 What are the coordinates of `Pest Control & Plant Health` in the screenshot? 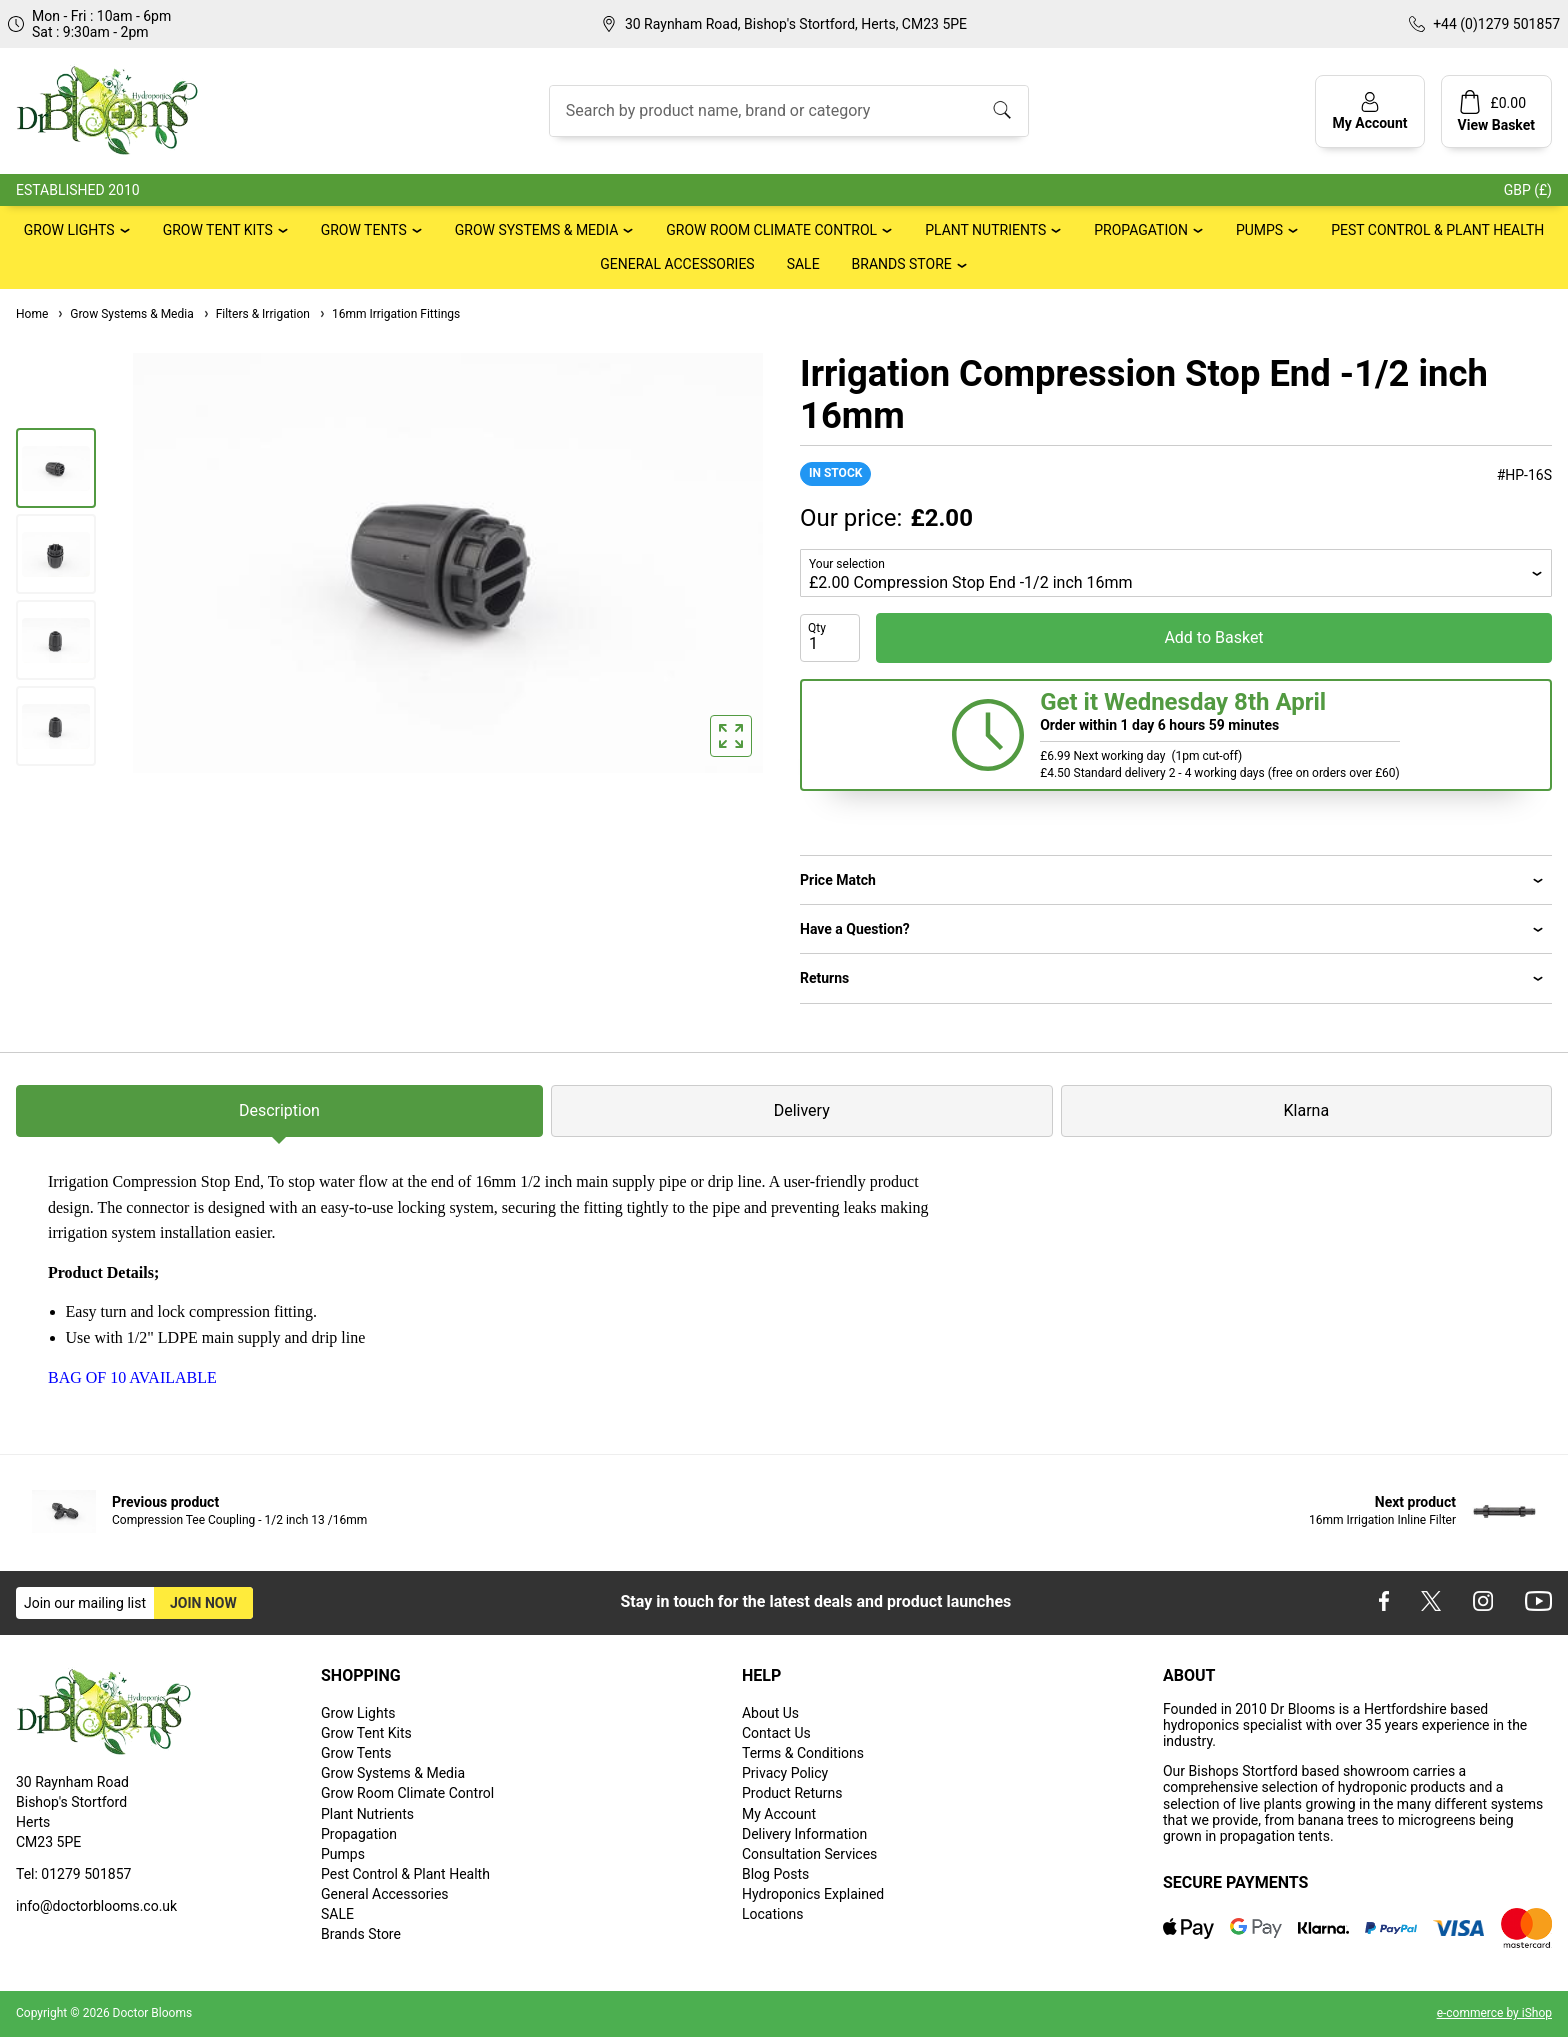 It's located at (1437, 230).